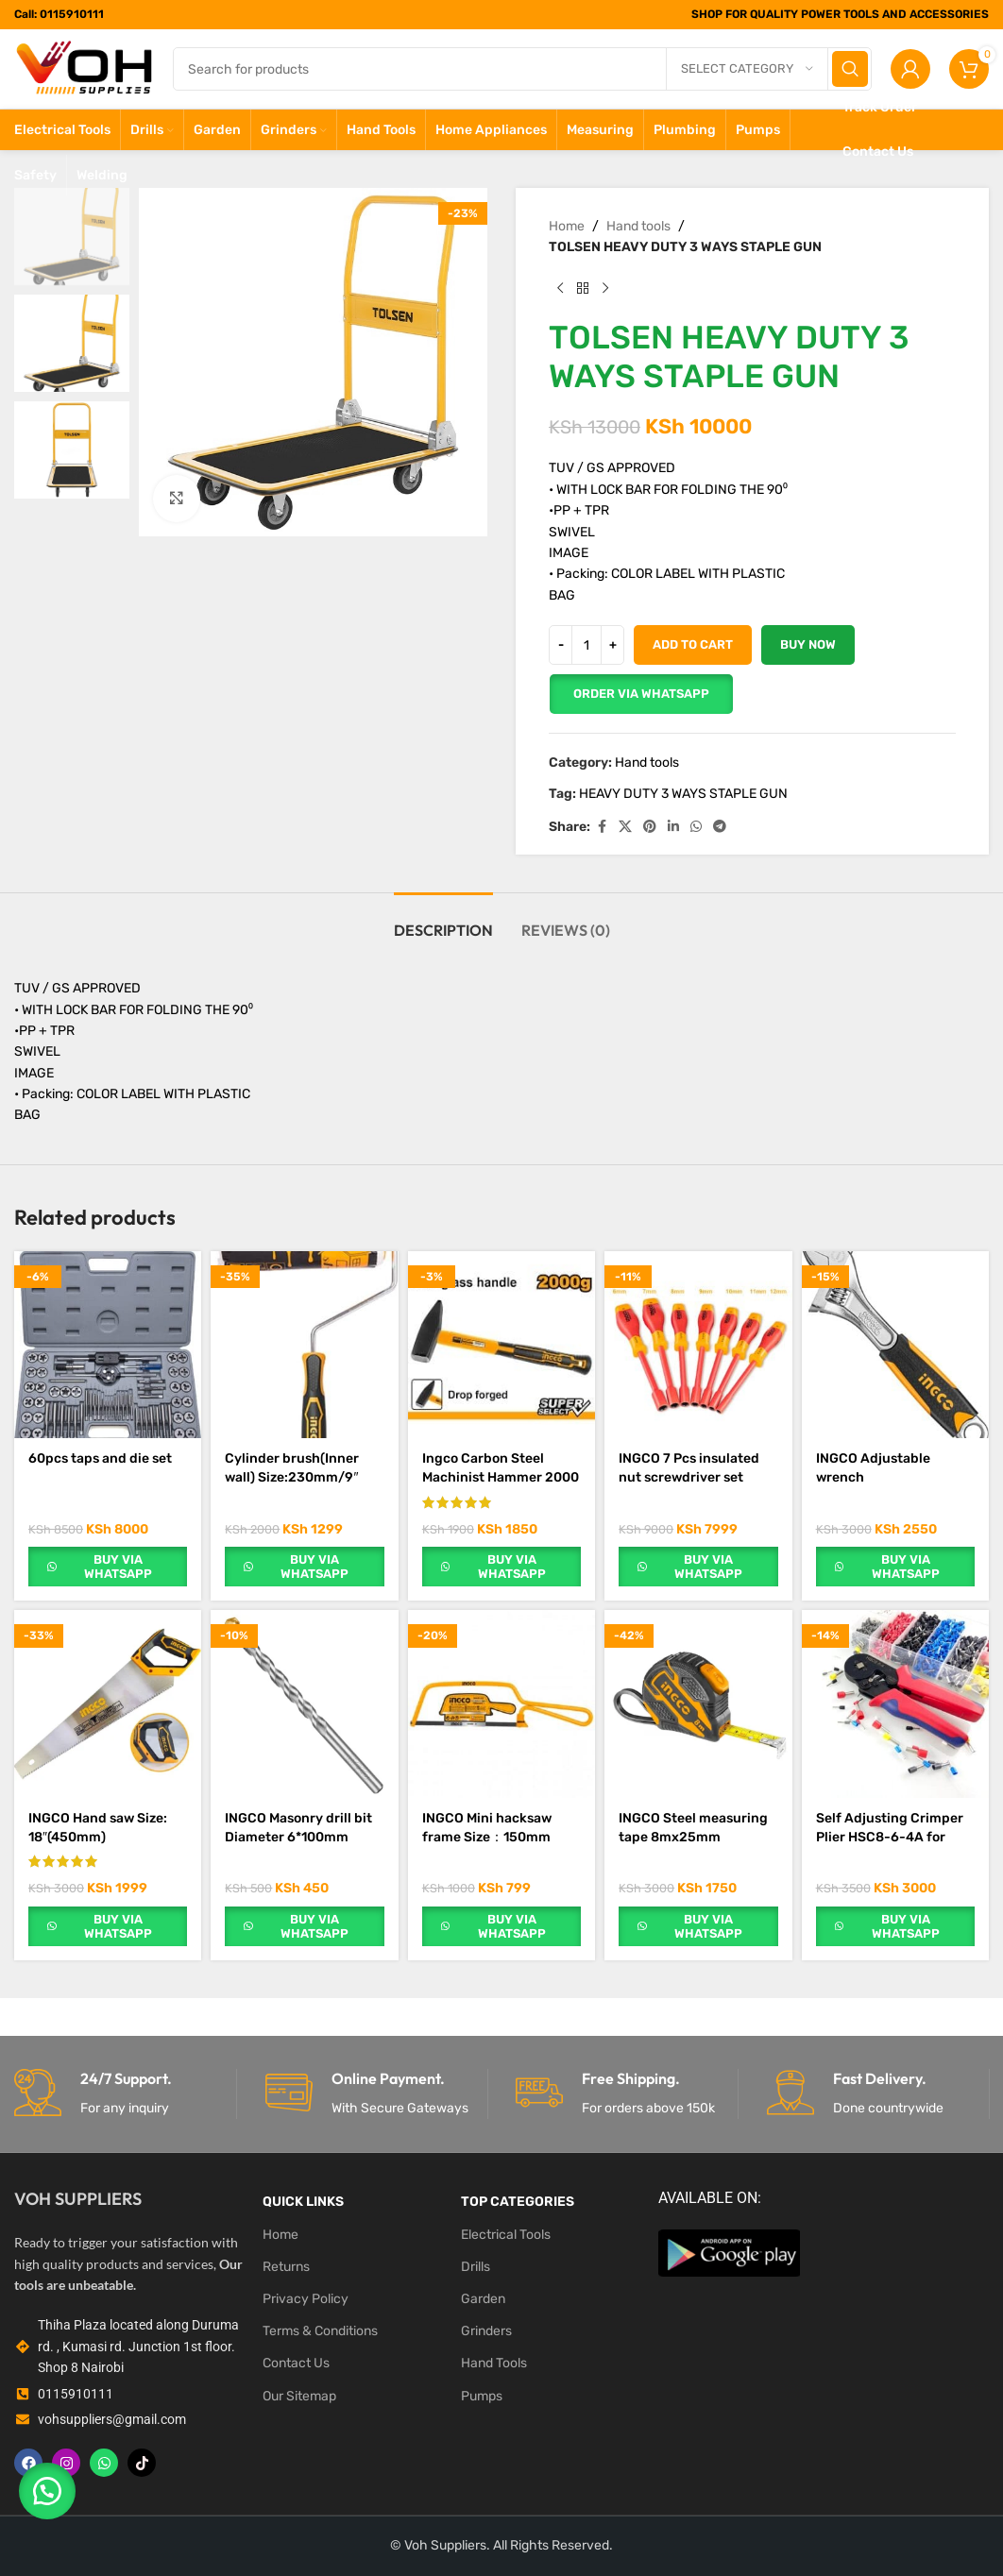 Image resolution: width=1003 pixels, height=2576 pixels. Describe the element at coordinates (125, 2094) in the screenshot. I see `[Infobox link]` at that location.